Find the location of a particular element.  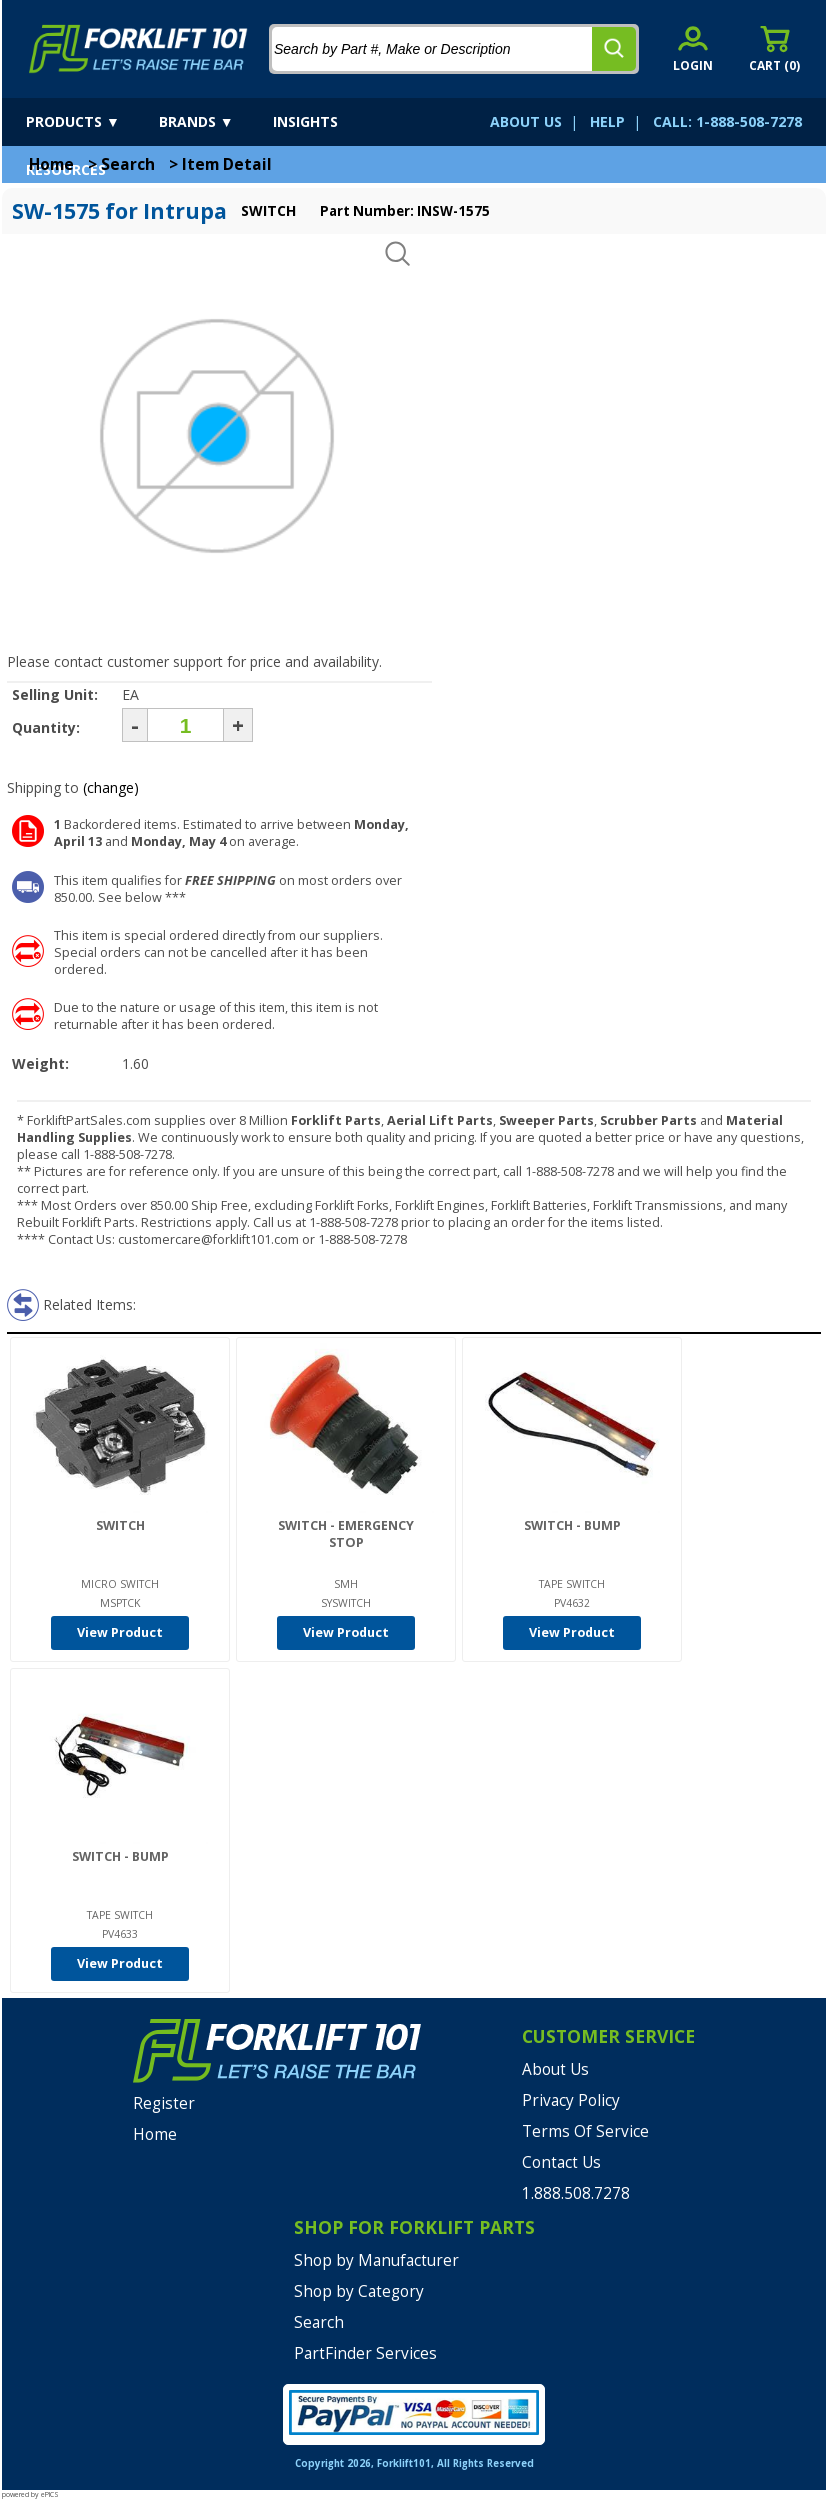

Item Detail is located at coordinates (227, 164).